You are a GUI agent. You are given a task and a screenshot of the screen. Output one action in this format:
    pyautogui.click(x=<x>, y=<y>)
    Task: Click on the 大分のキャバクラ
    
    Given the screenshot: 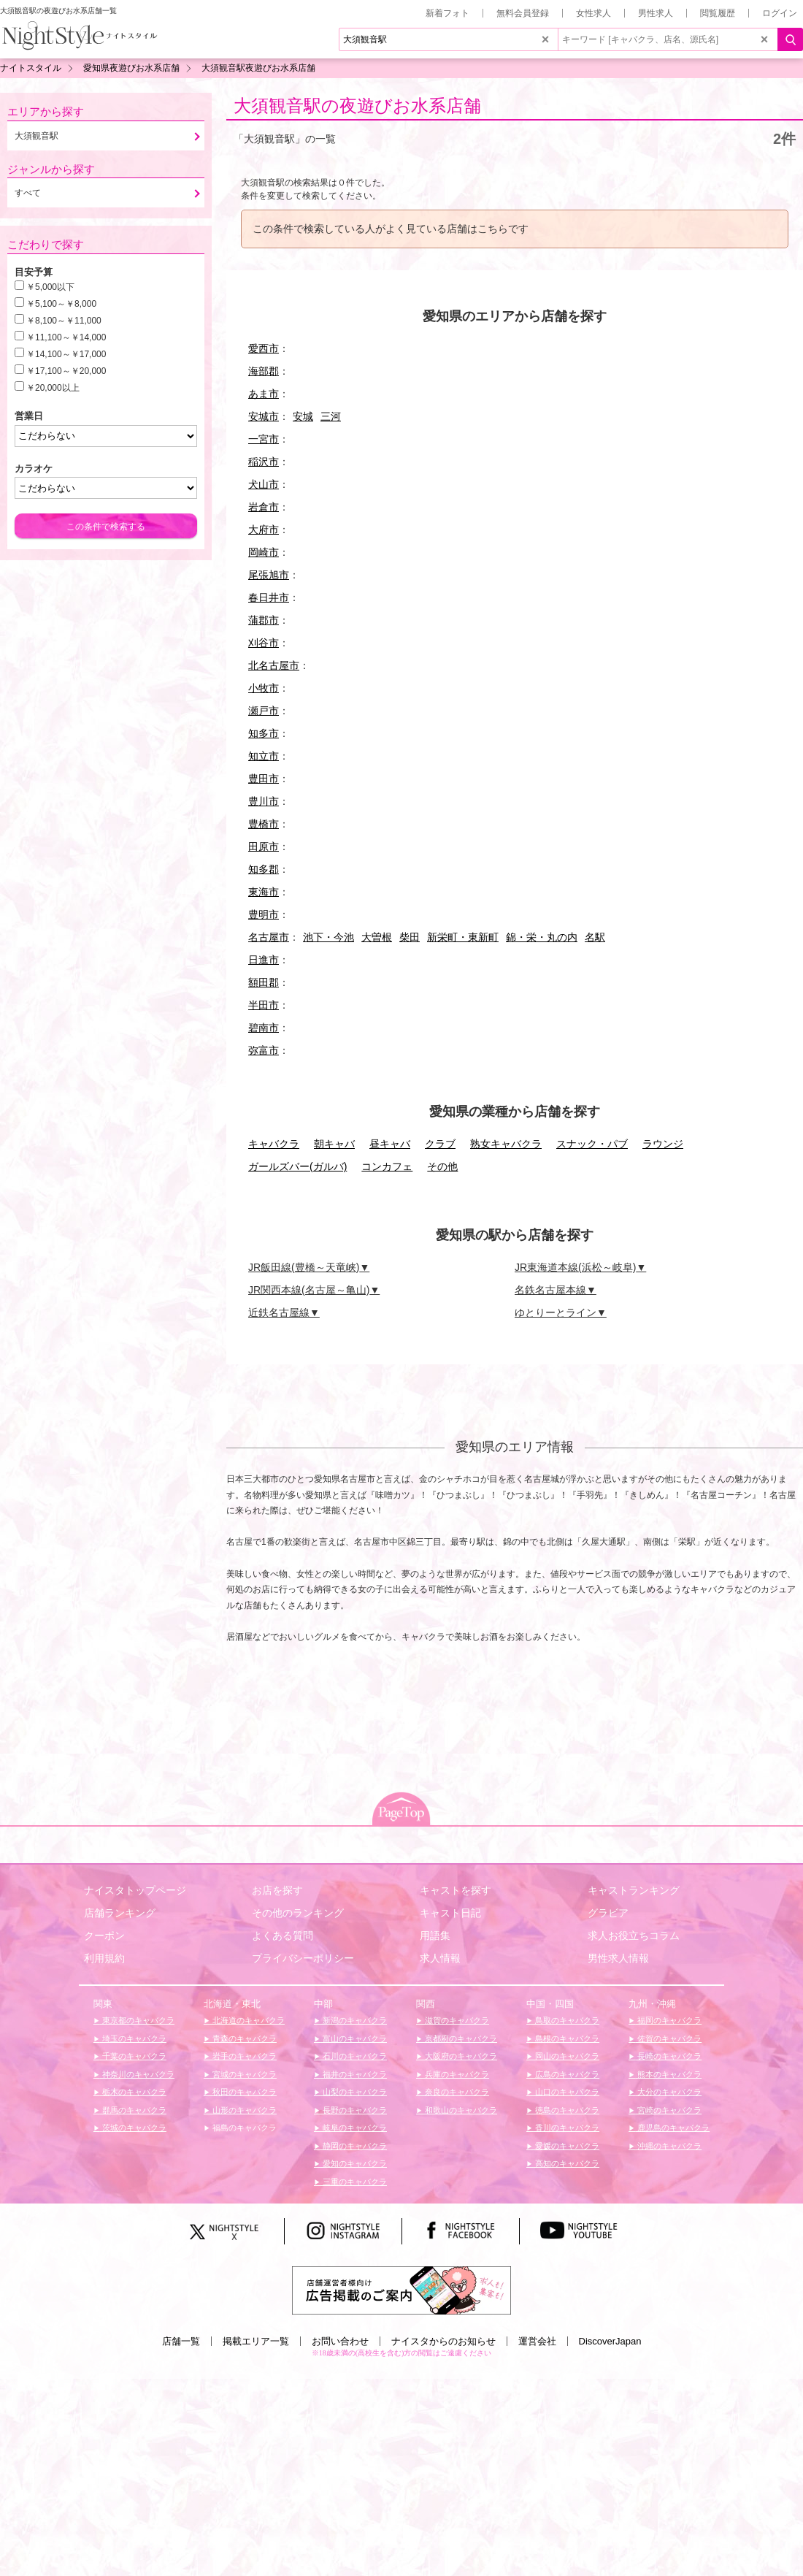 What is the action you would take?
    pyautogui.click(x=668, y=2091)
    